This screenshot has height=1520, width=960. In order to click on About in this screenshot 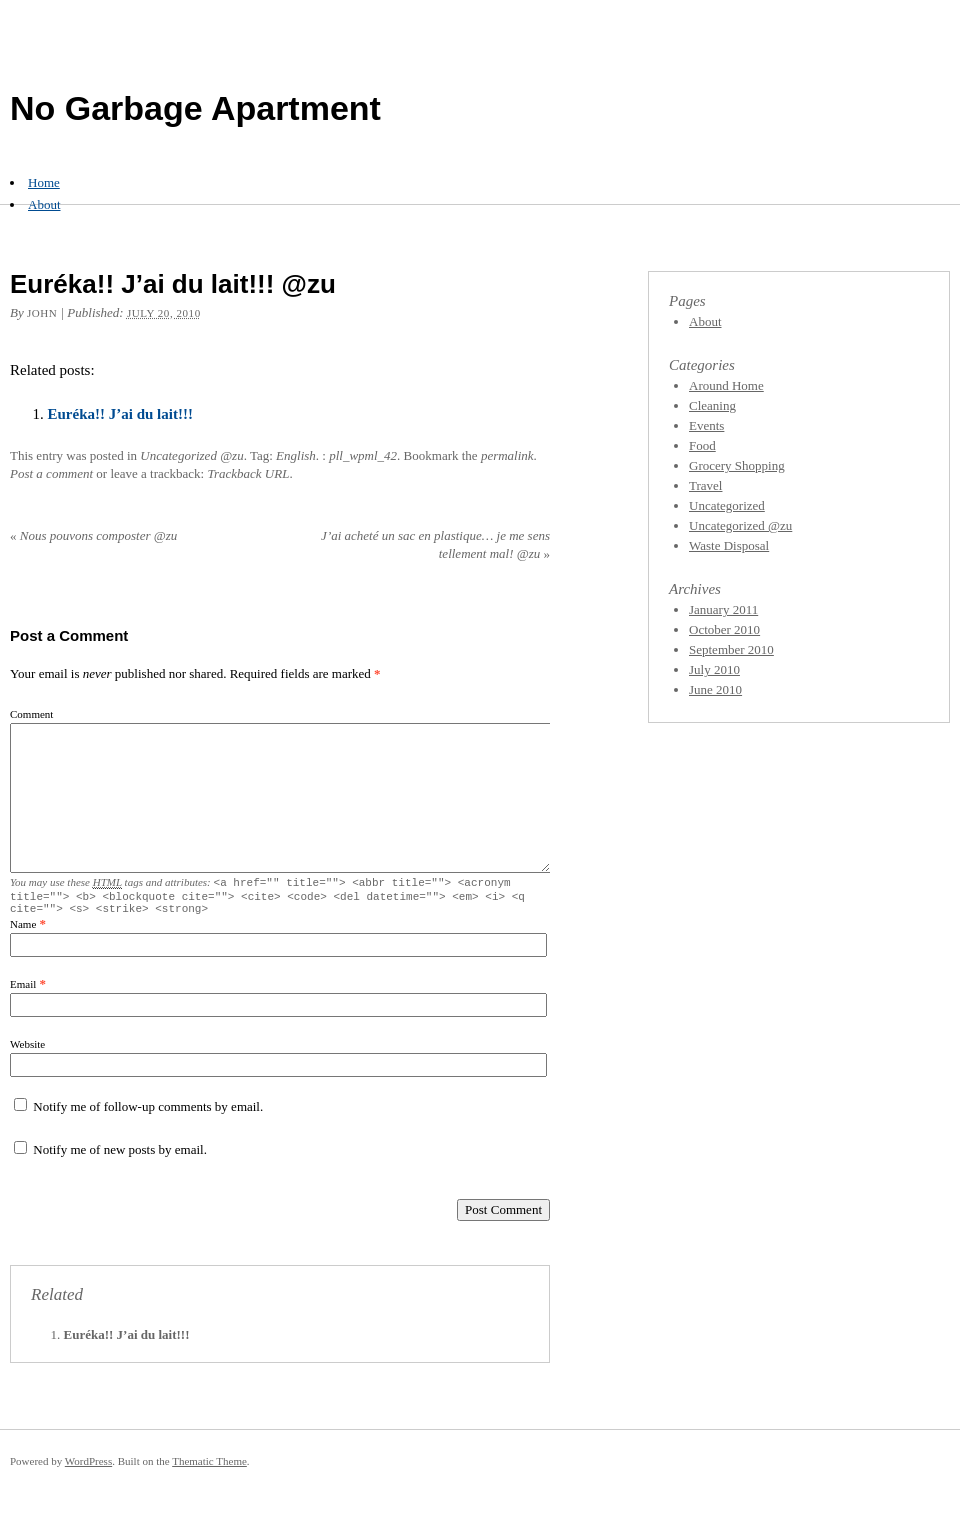, I will do `click(44, 204)`.